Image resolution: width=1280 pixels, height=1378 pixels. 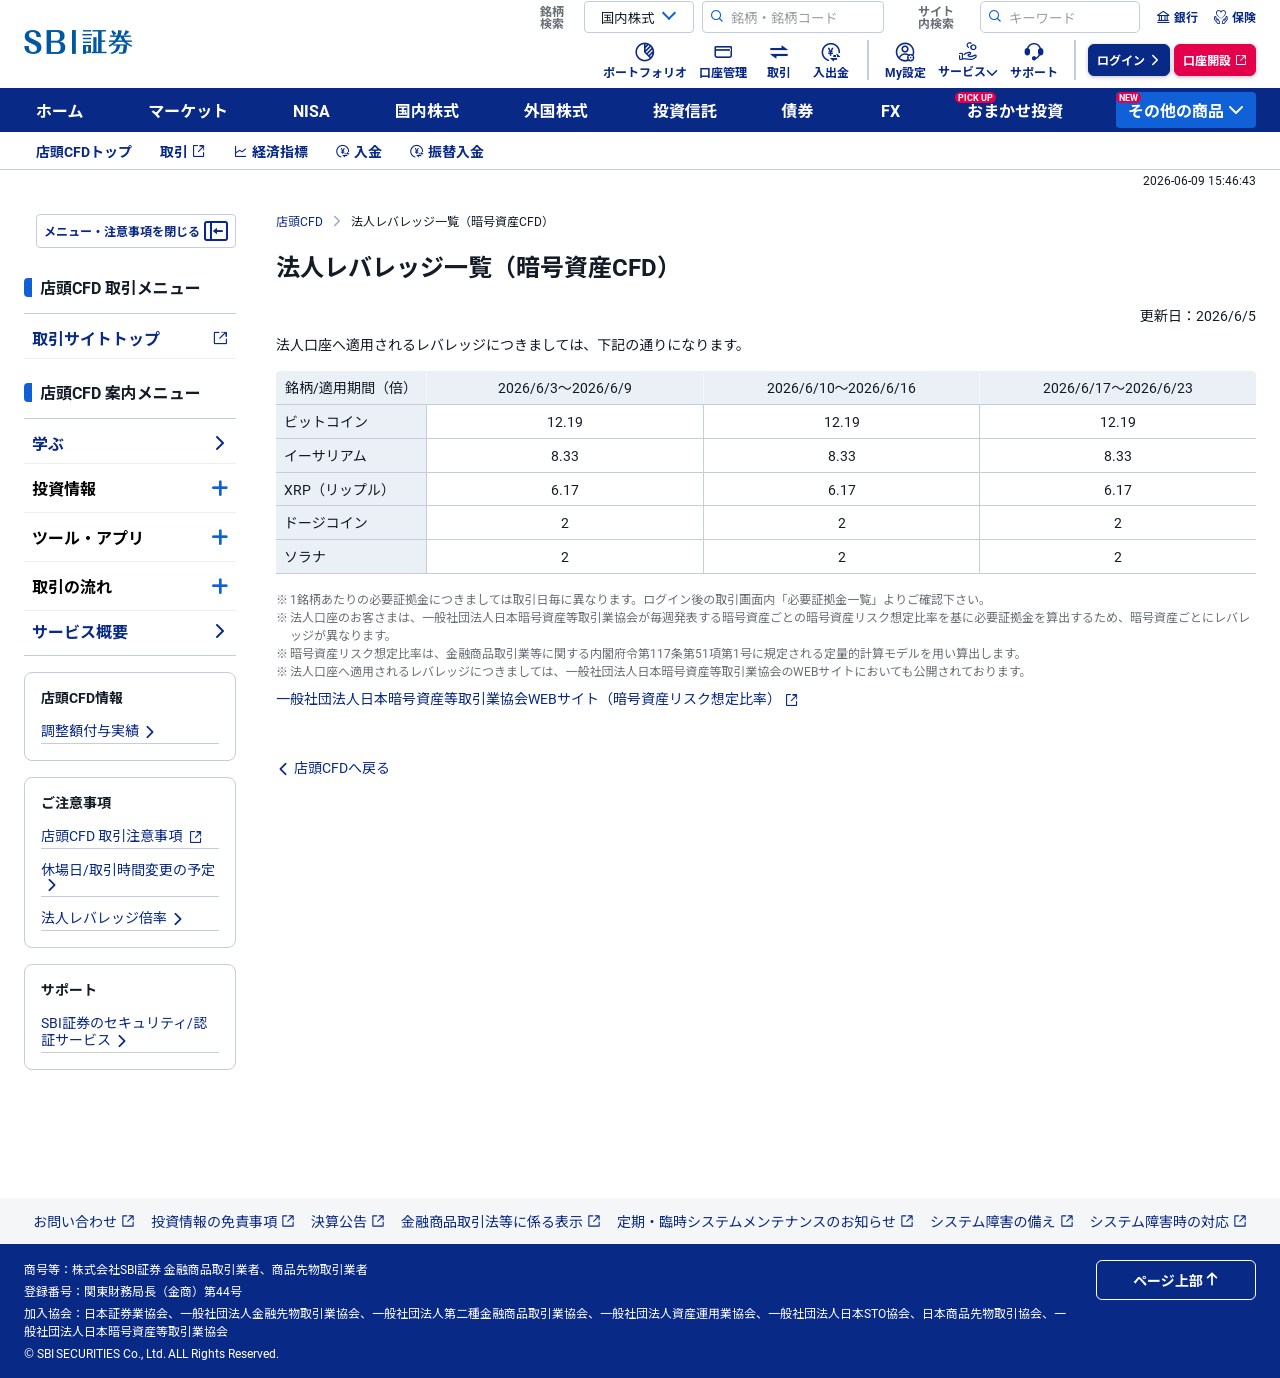 I want to click on マーケット, so click(x=188, y=110).